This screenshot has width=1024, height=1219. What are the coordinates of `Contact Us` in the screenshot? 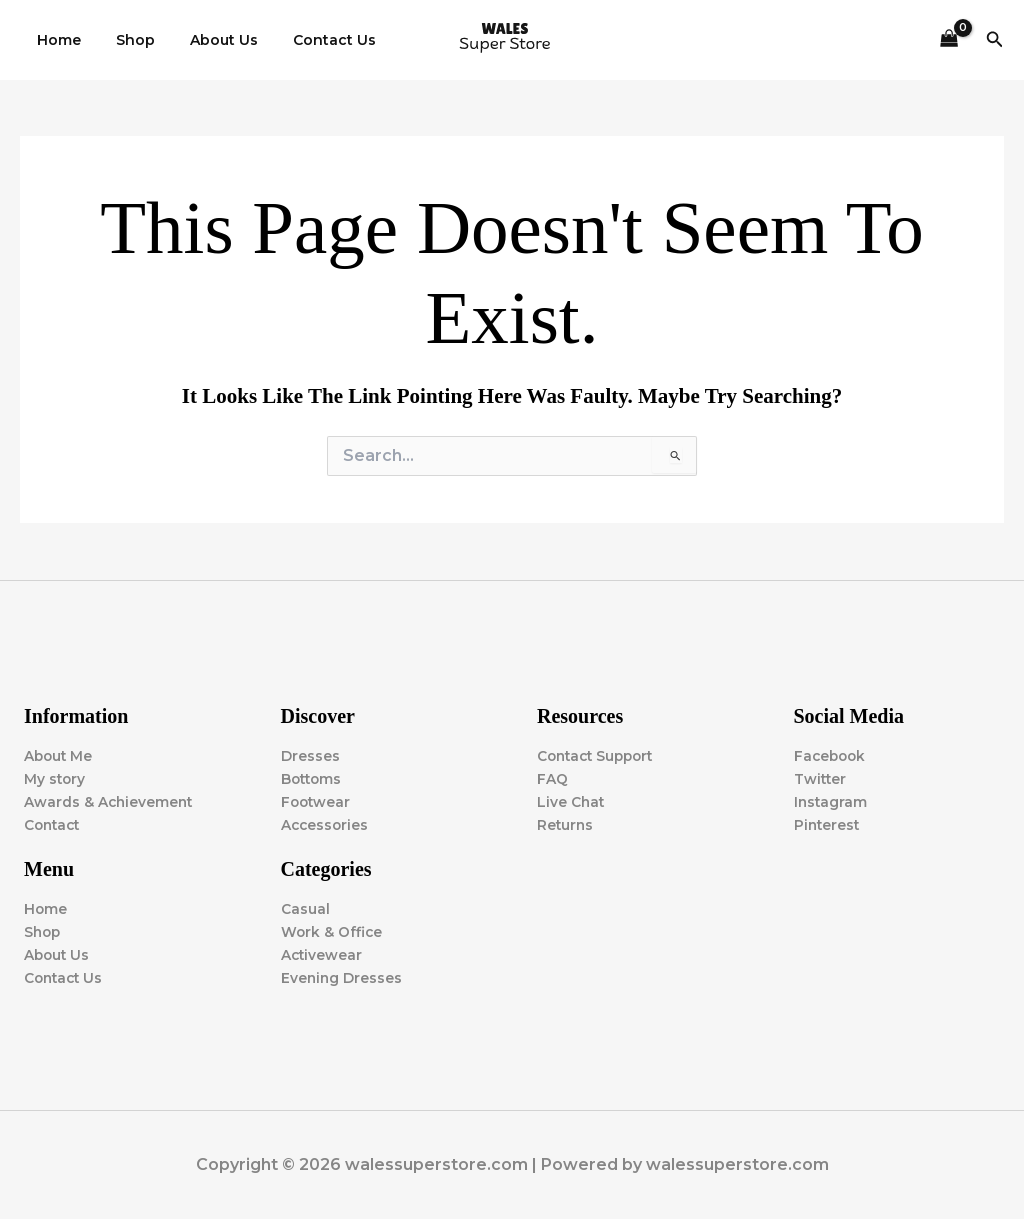 It's located at (310, 40).